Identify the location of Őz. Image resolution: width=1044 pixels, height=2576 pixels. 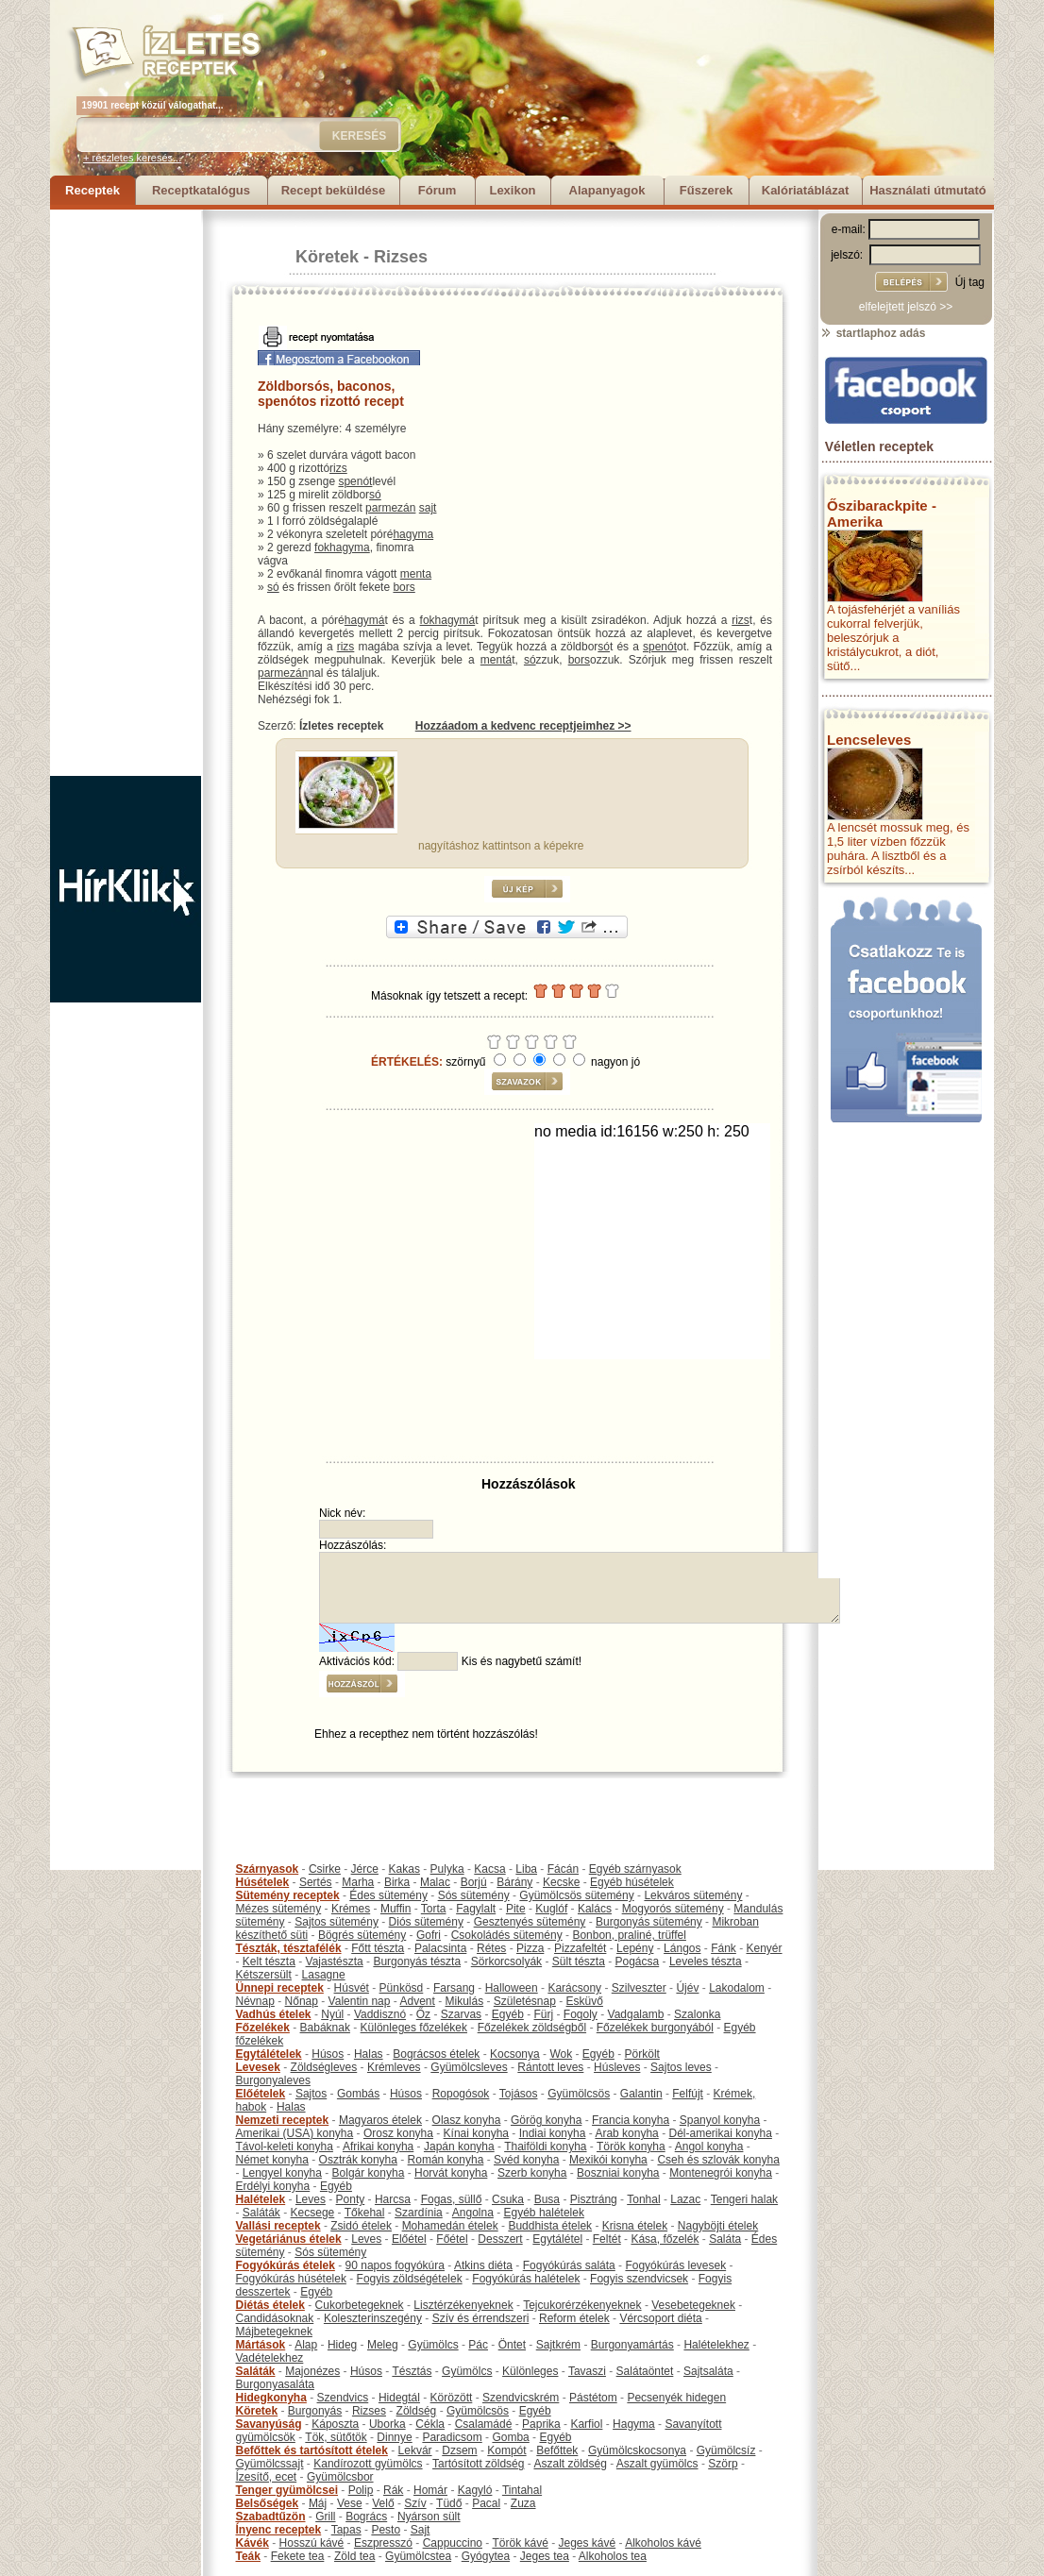
(423, 2014).